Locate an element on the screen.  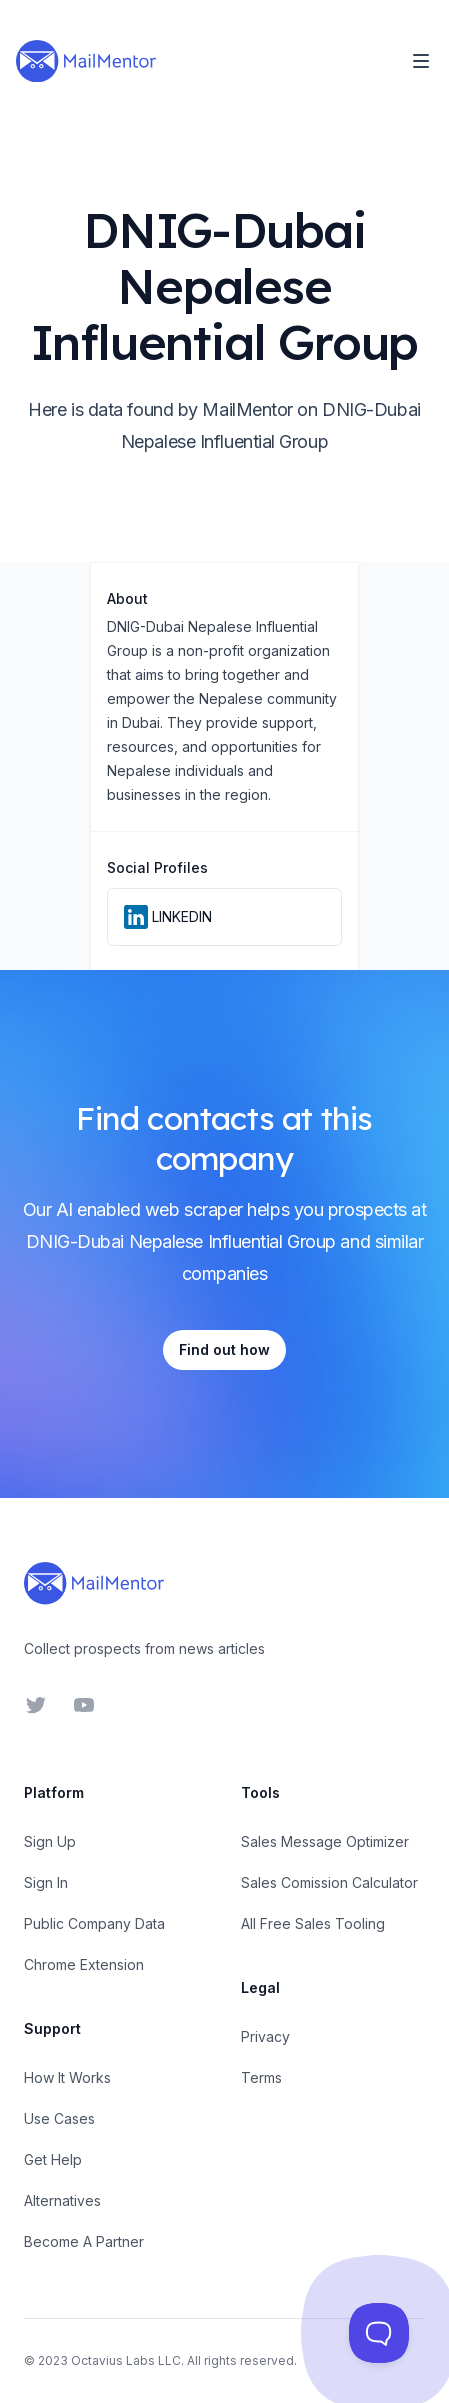
Chrome Extension is located at coordinates (84, 1964).